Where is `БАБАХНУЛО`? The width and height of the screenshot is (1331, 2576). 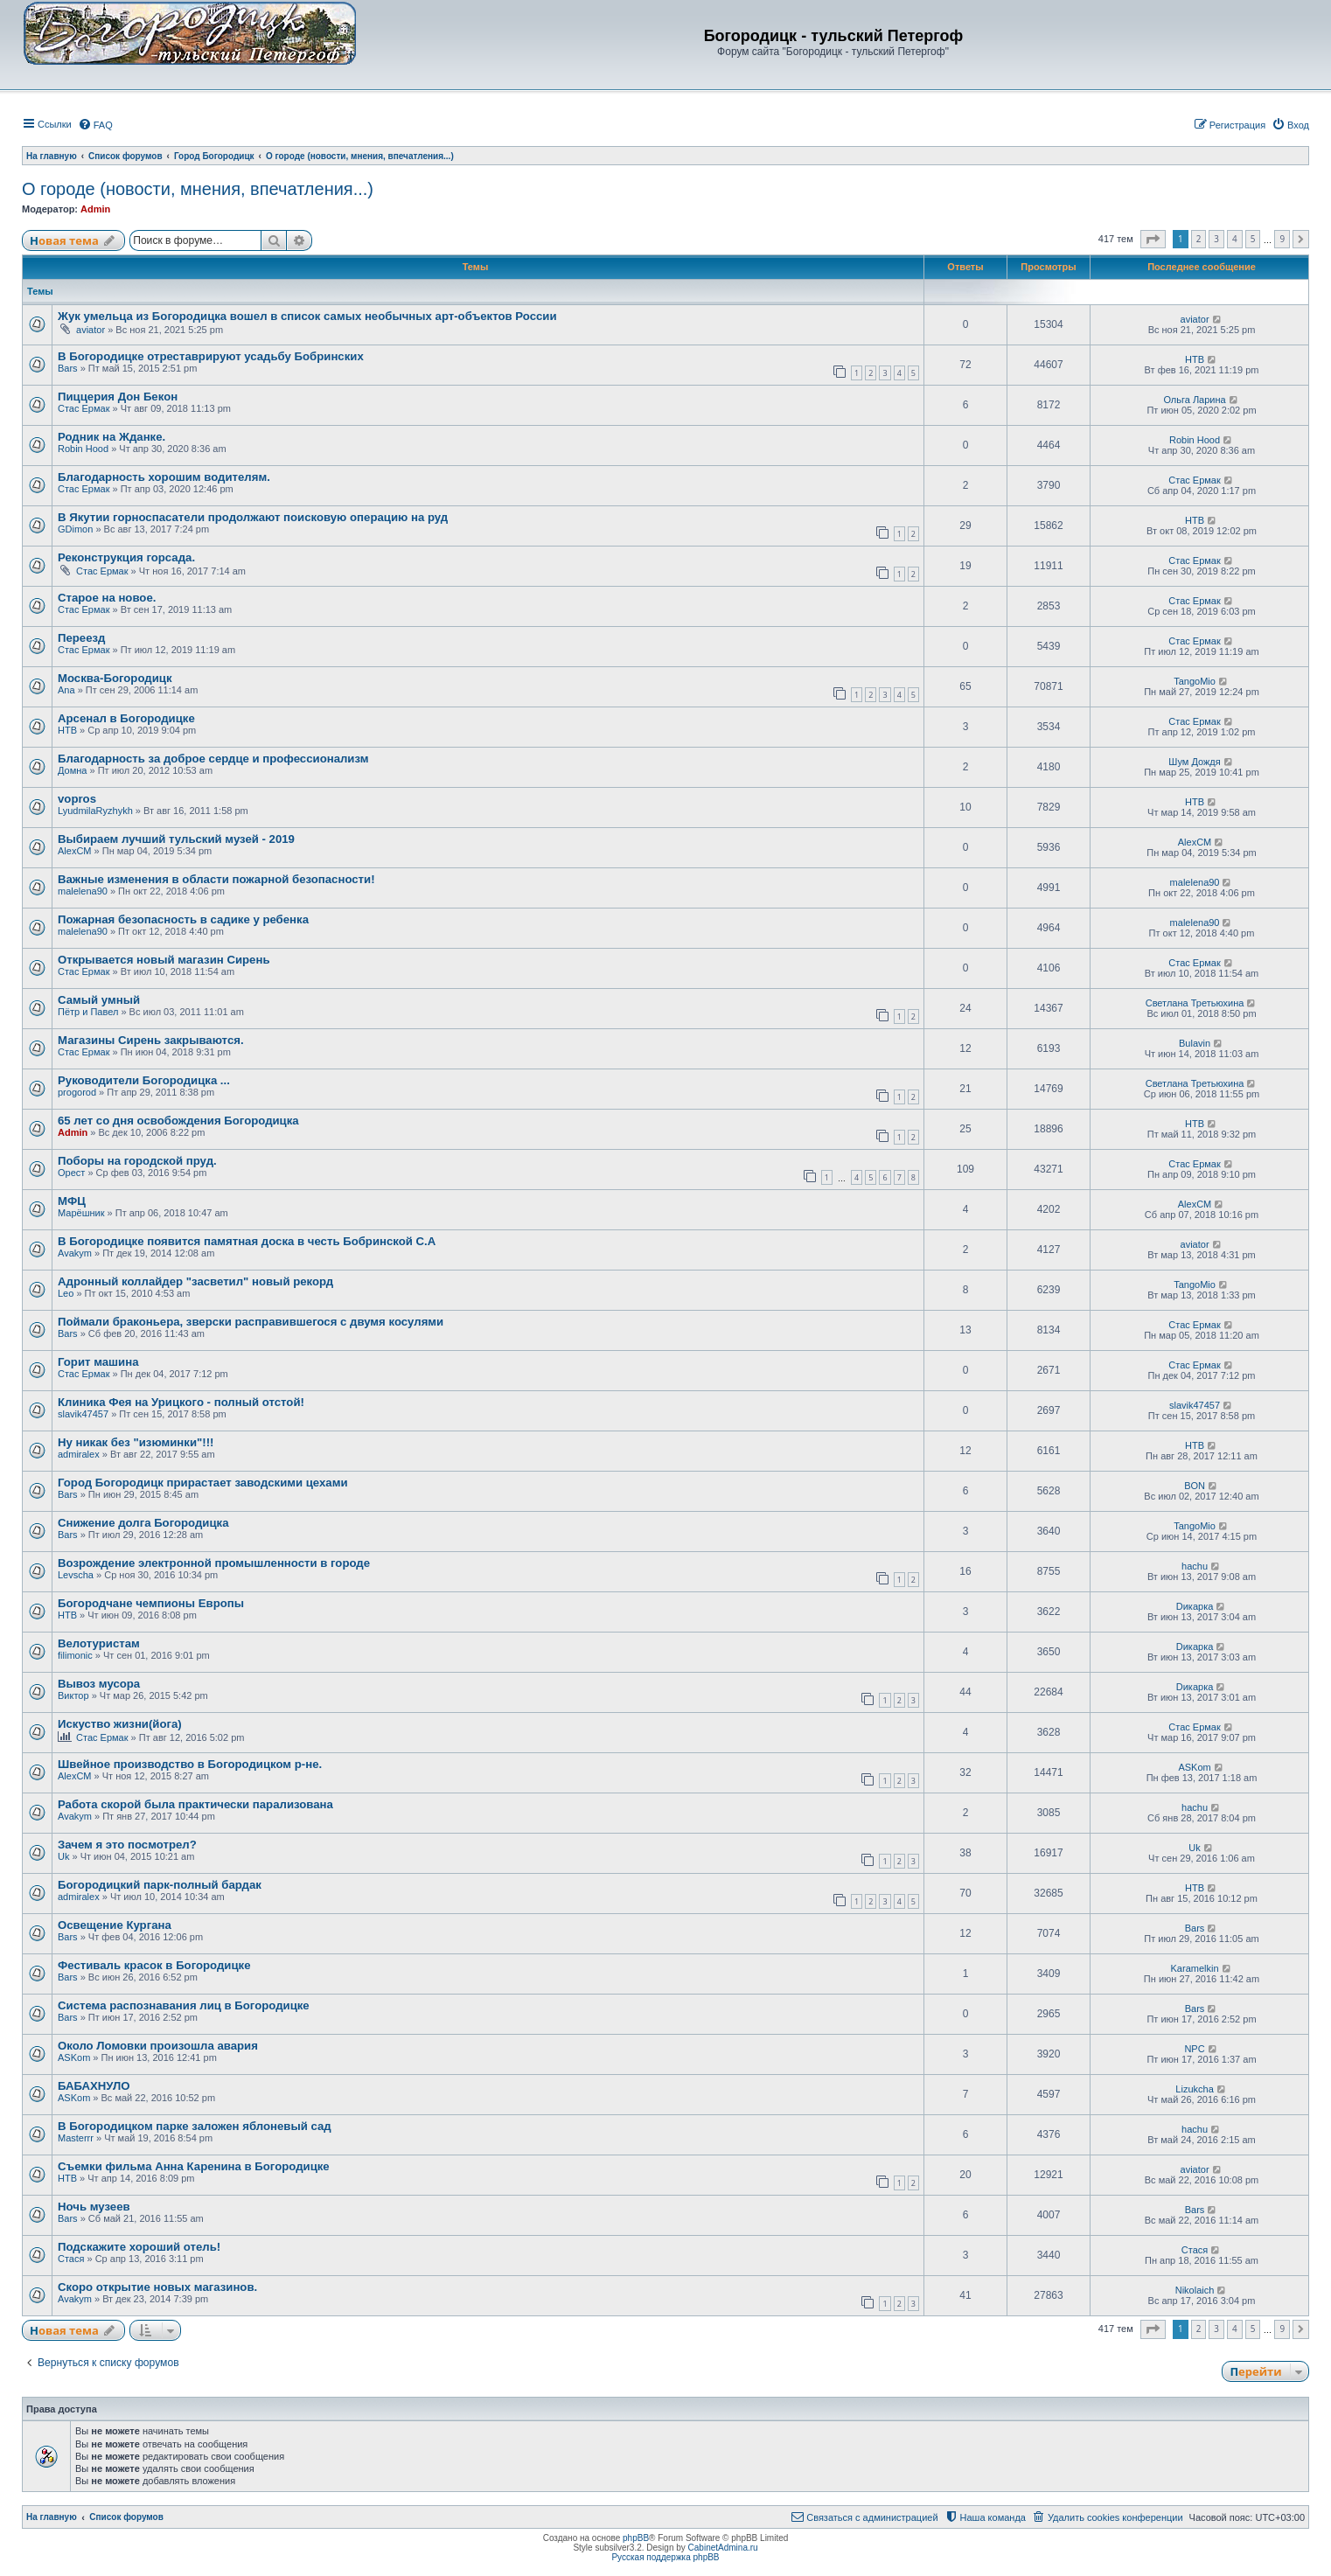 БАБАХНУЛО is located at coordinates (94, 2085).